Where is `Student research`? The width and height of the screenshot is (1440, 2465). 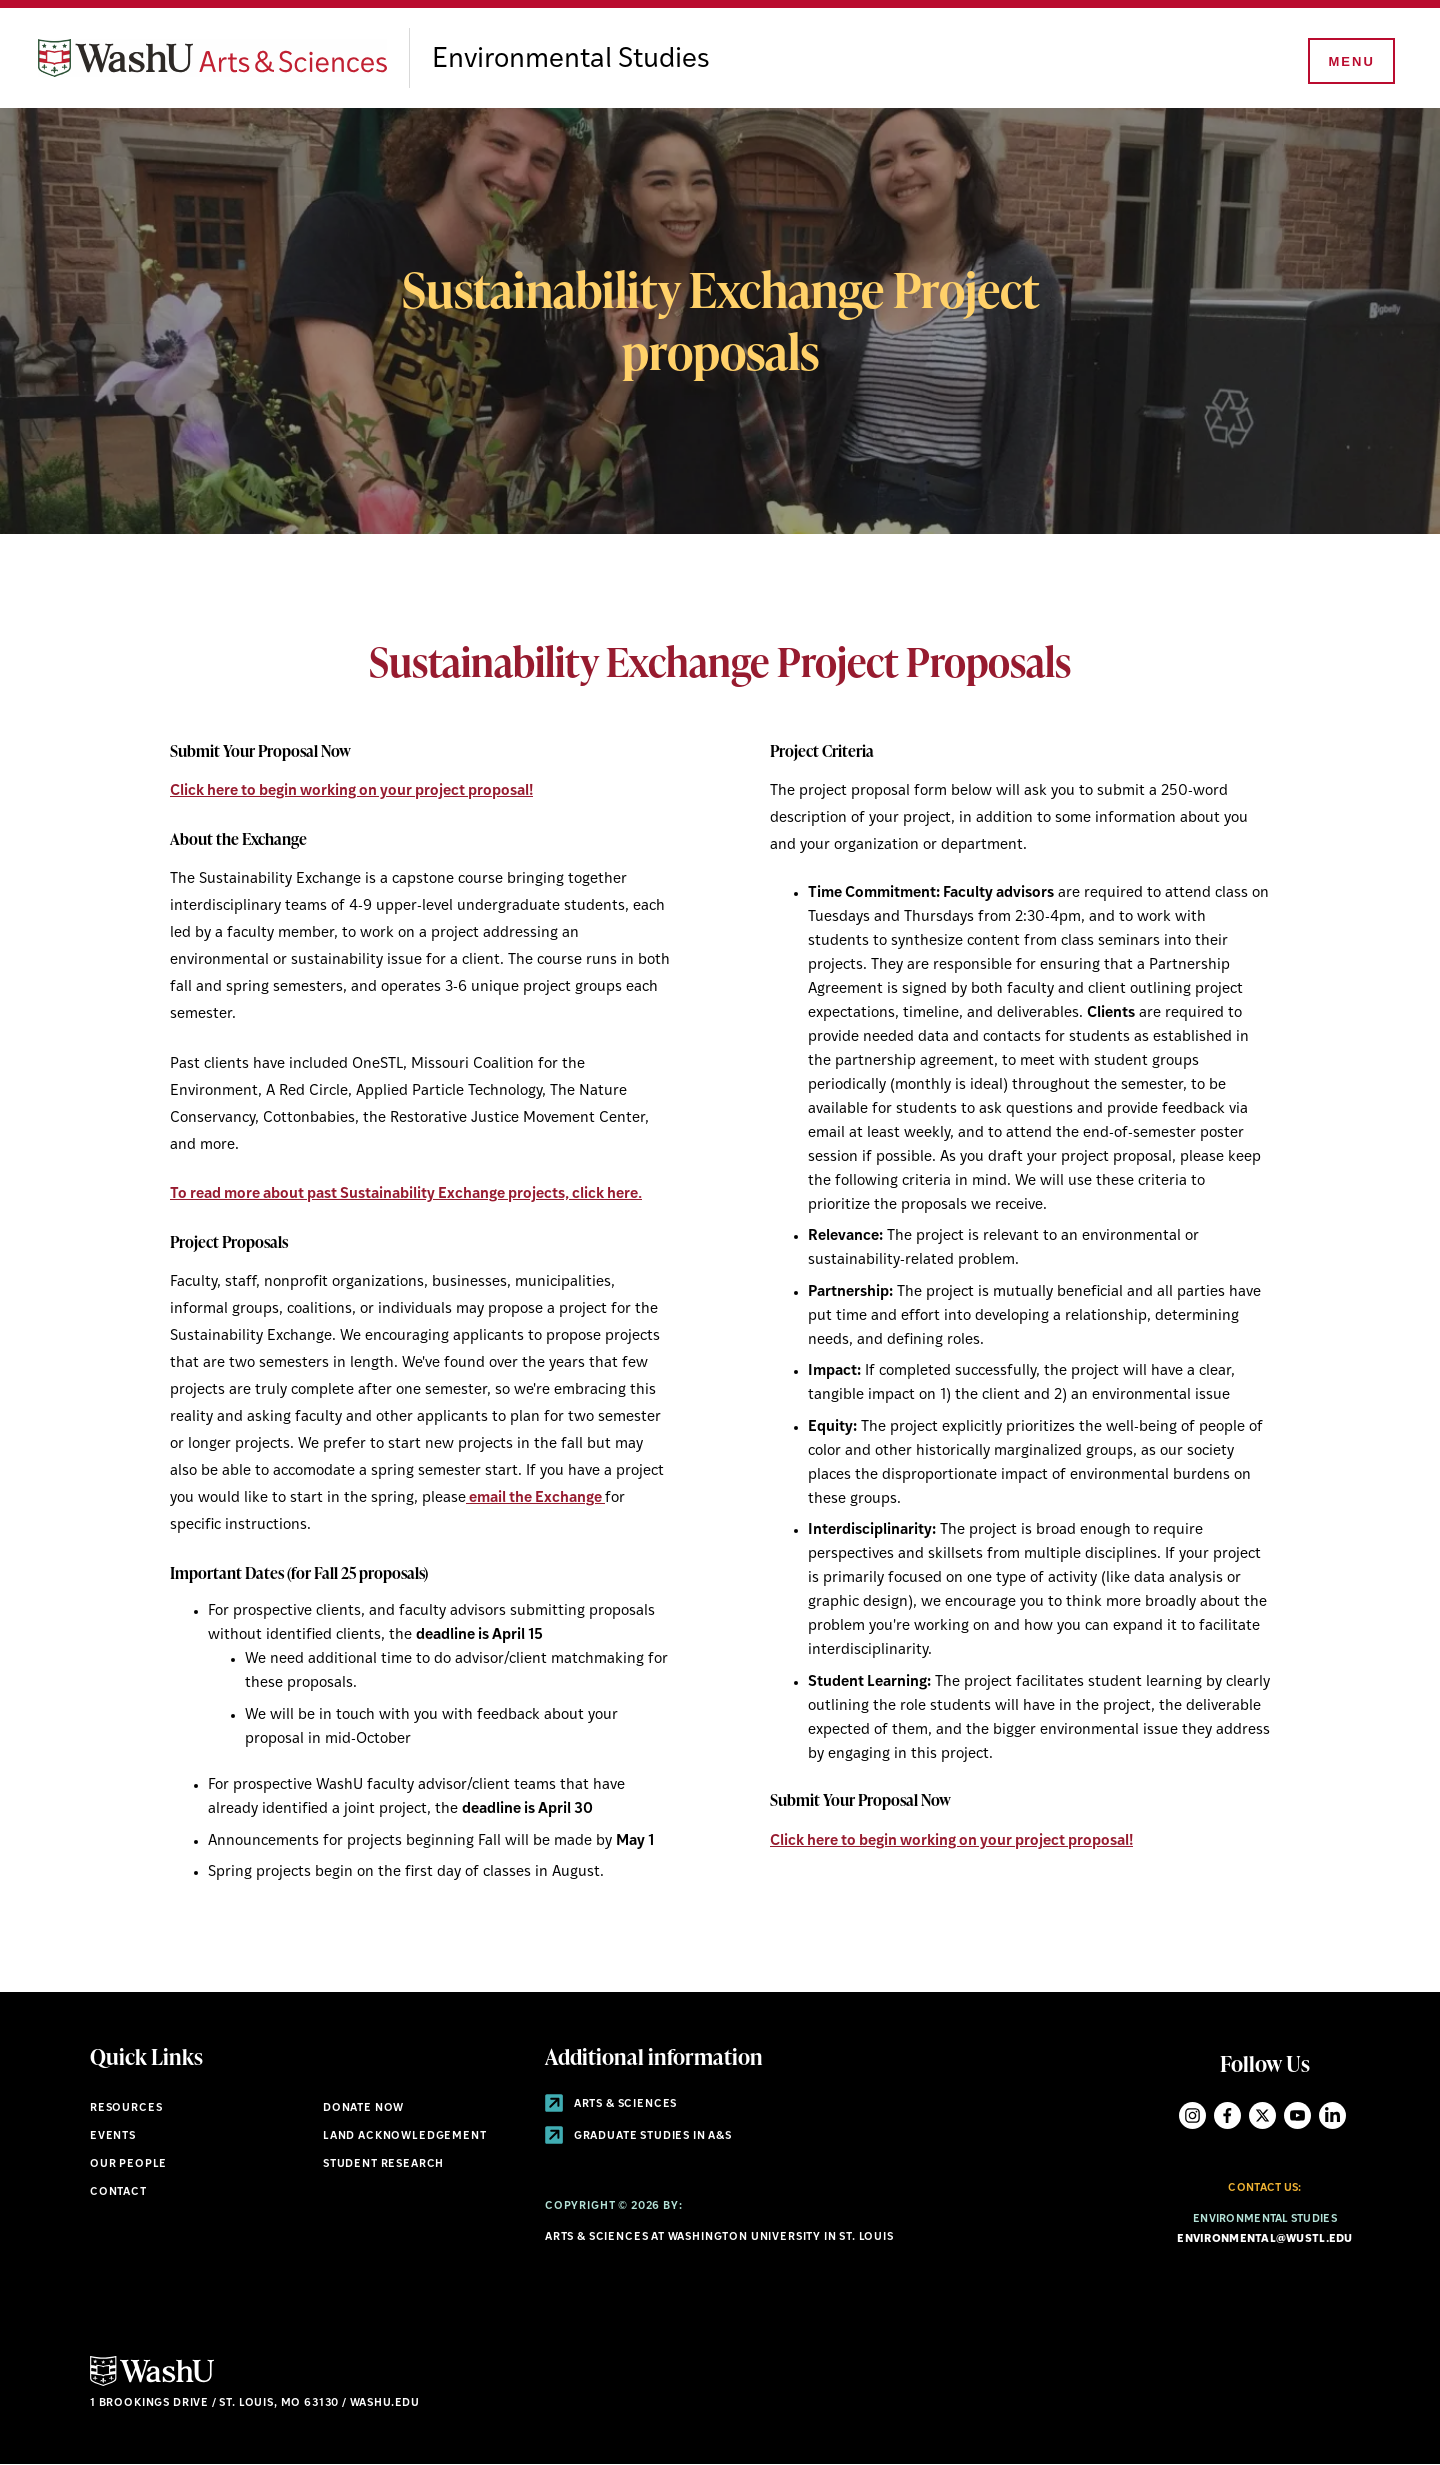
Student research is located at coordinates (383, 2164).